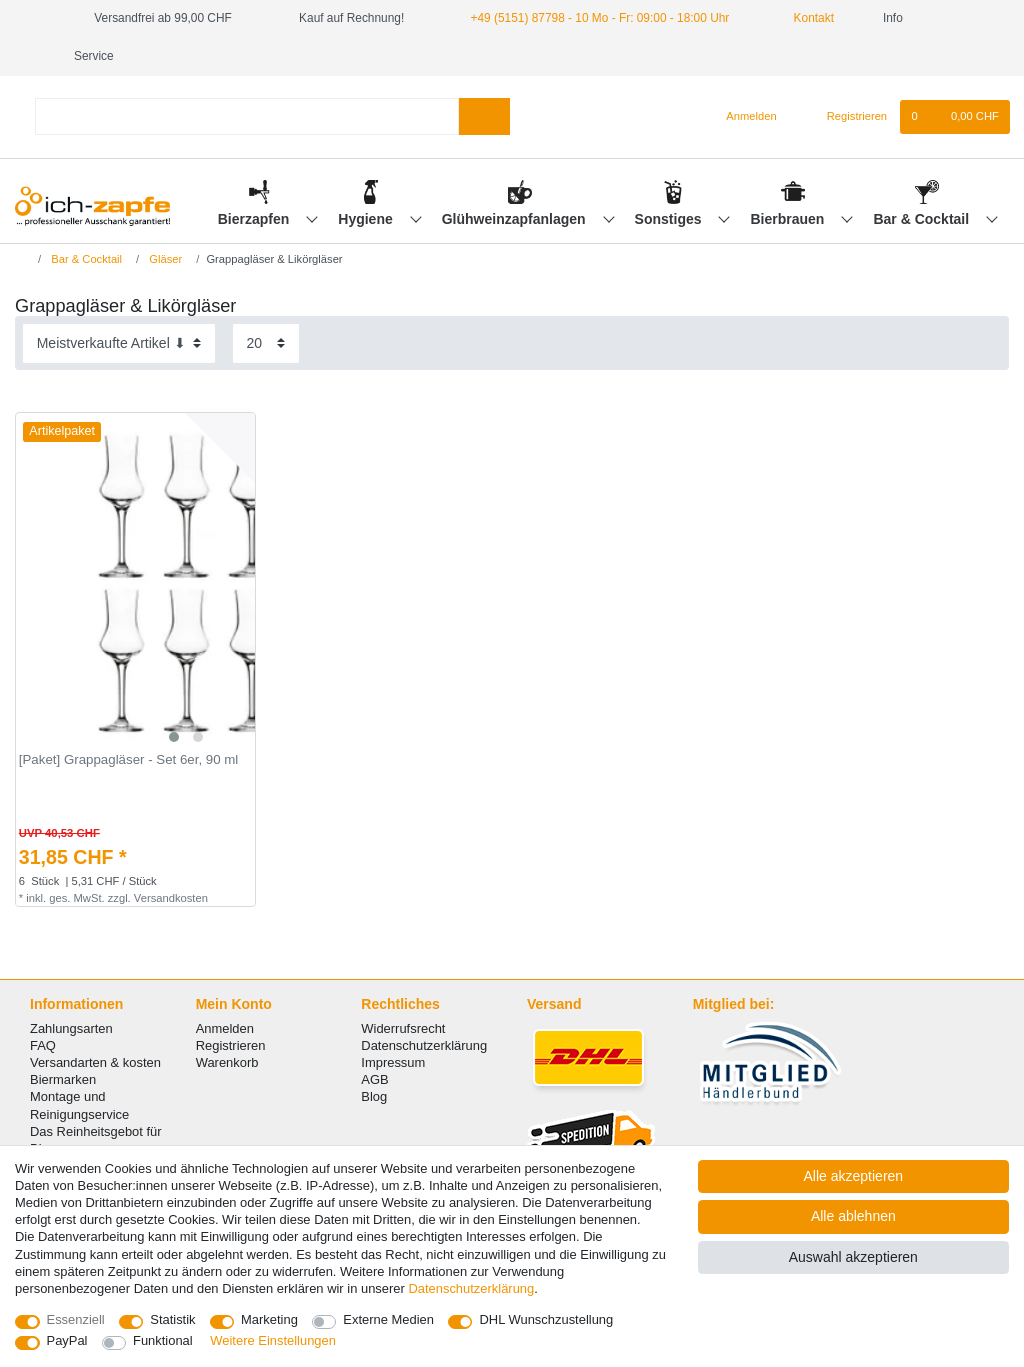 The height and width of the screenshot is (1367, 1024). I want to click on +49 (5151) 87798 - 10 Mo - Fr: 09:00 - 18:00 Uhr, so click(600, 18).